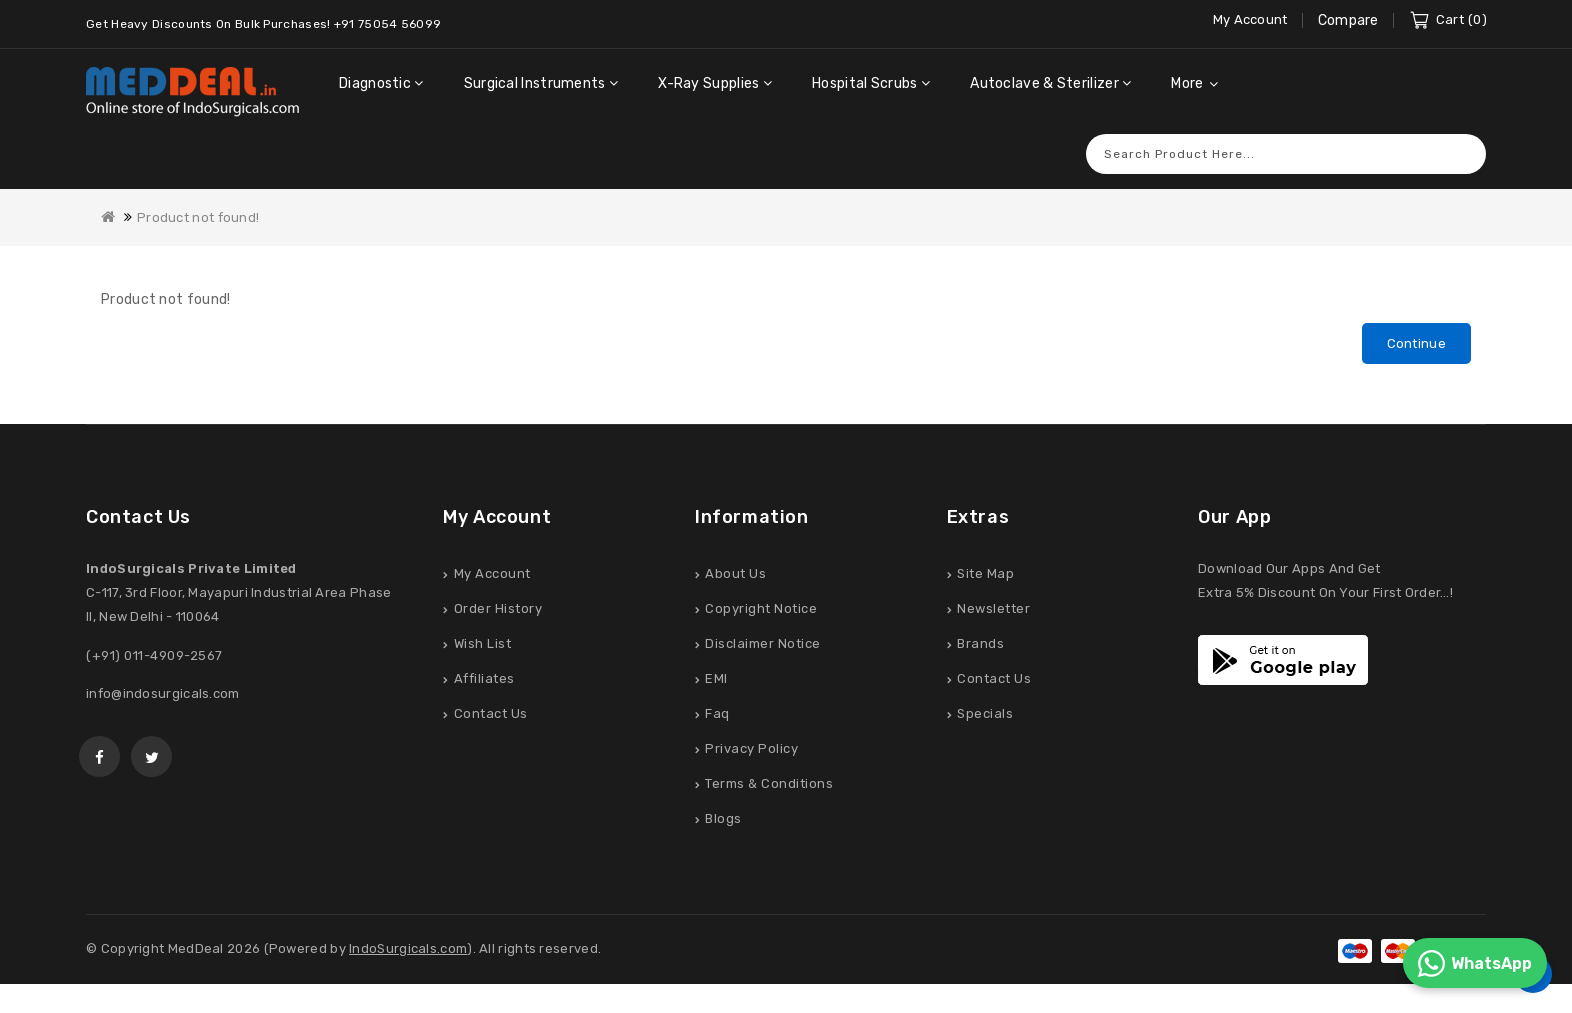 Image resolution: width=1572 pixels, height=1013 pixels. What do you see at coordinates (723, 819) in the screenshot?
I see `Blogs` at bounding box center [723, 819].